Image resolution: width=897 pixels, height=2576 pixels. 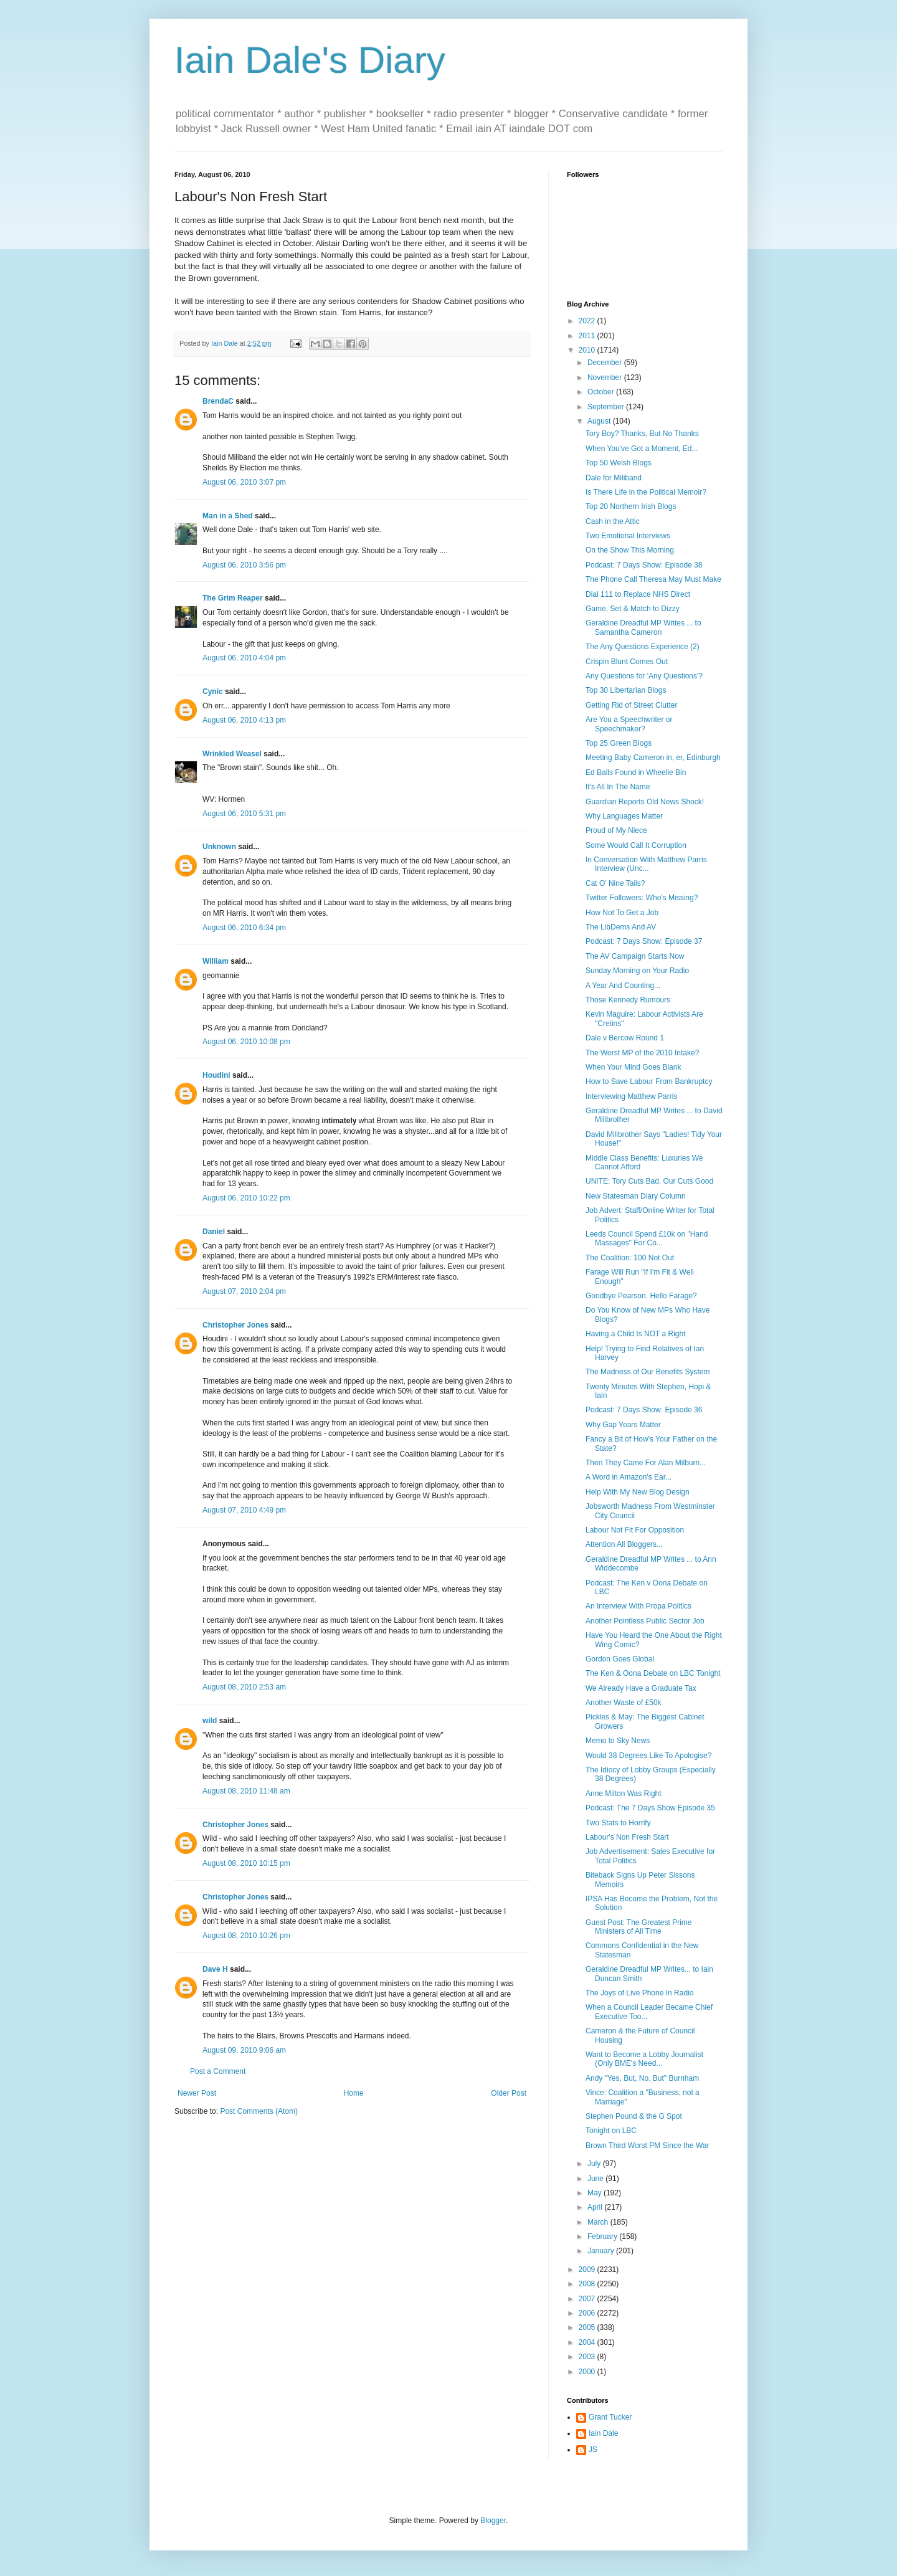 I want to click on Labour Not Fit For Opposition, so click(x=635, y=1530).